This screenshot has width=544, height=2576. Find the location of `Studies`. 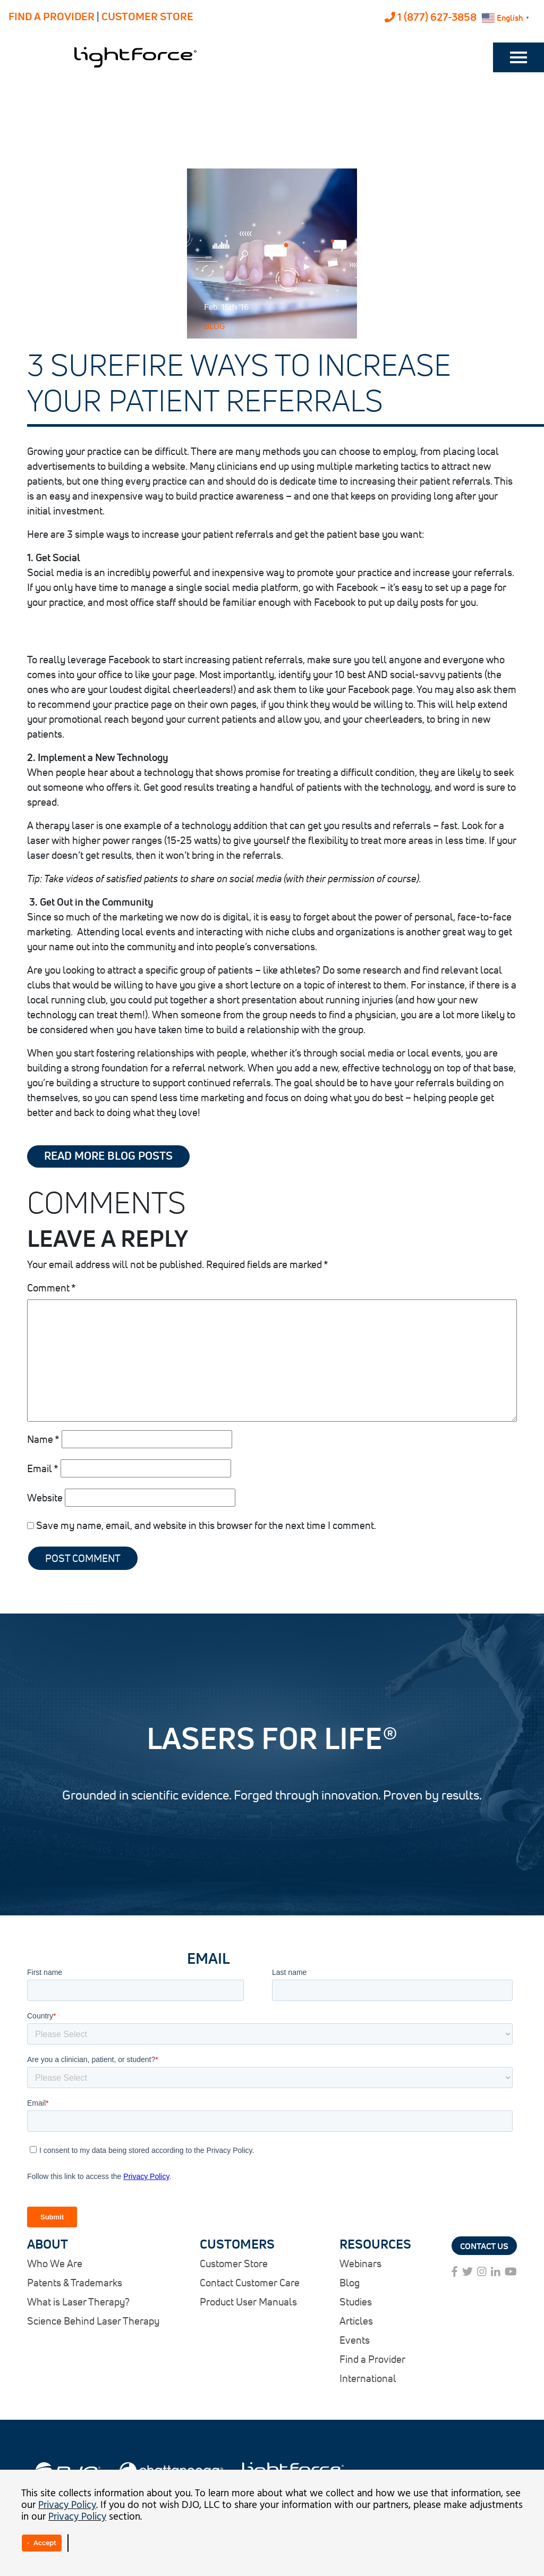

Studies is located at coordinates (355, 2301).